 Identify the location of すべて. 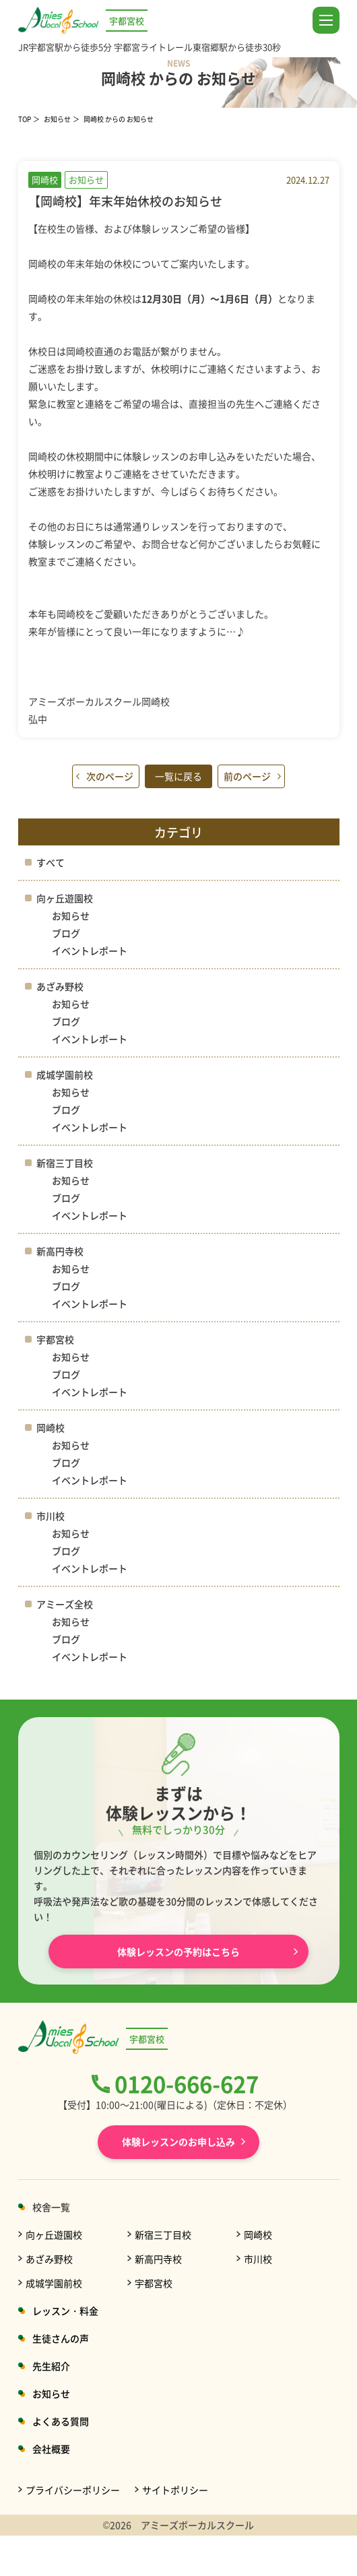
(50, 862).